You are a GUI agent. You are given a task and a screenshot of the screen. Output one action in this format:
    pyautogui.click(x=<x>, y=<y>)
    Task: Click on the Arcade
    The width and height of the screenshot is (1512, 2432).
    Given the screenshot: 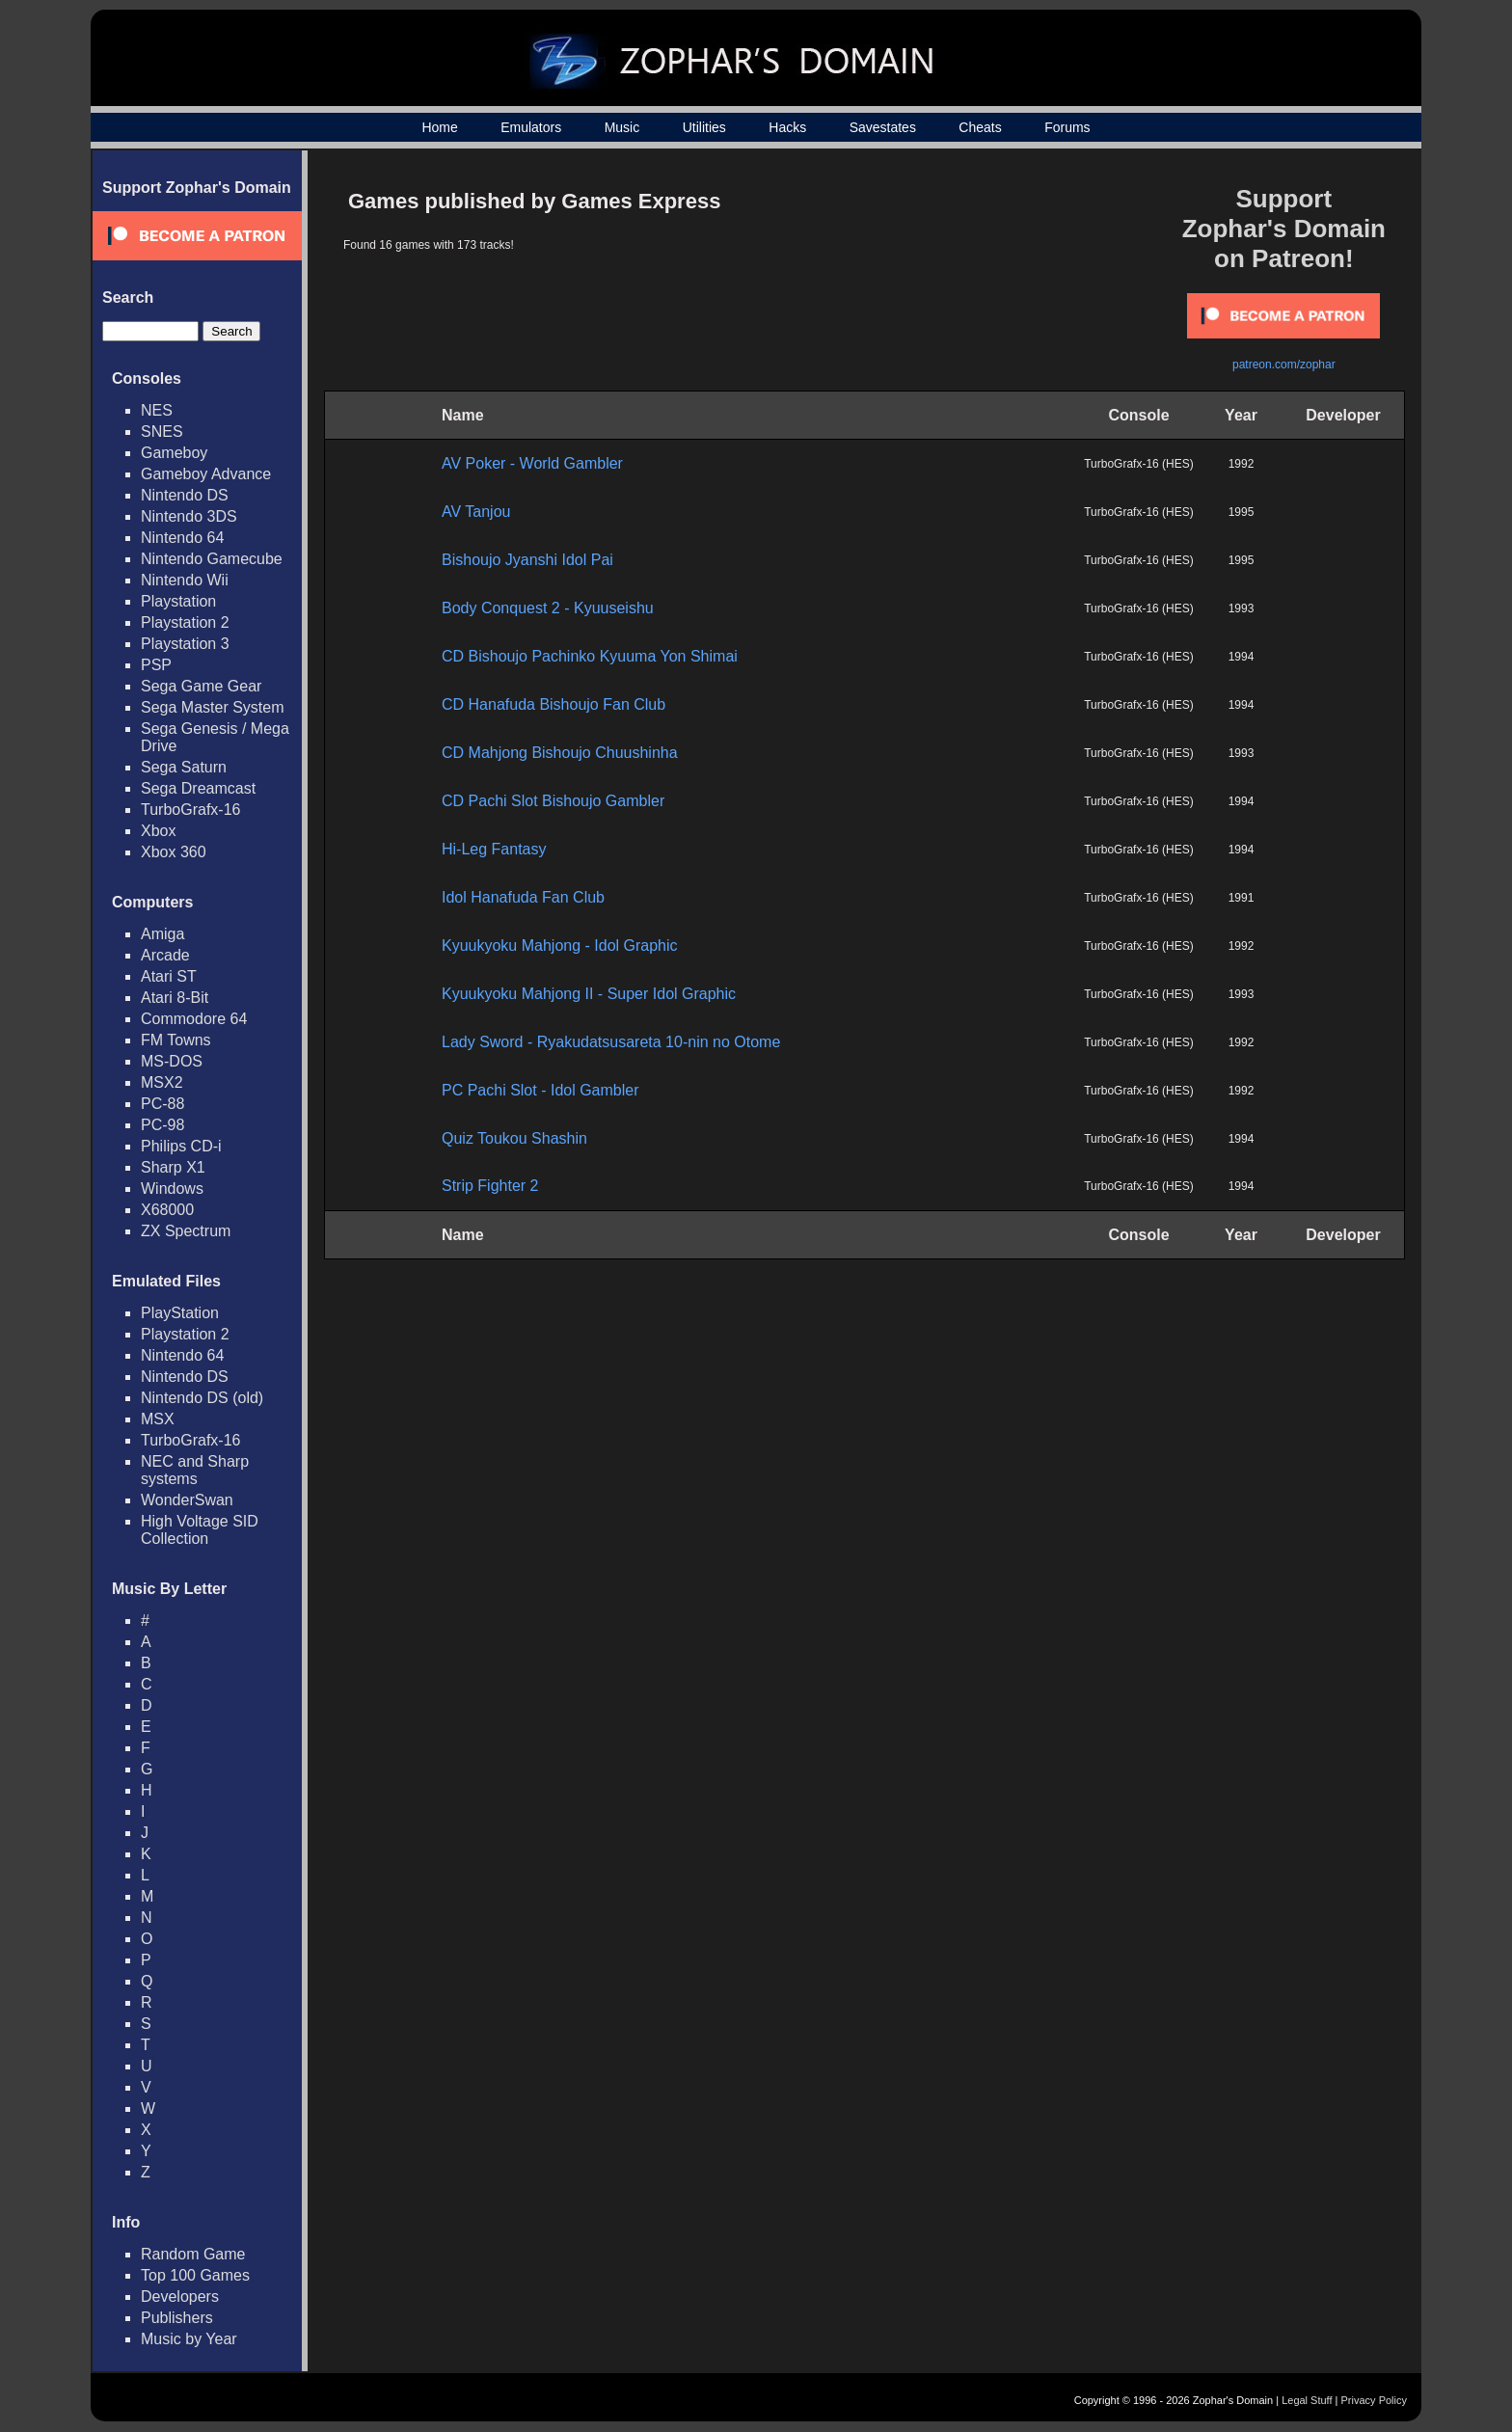 What is the action you would take?
    pyautogui.click(x=165, y=955)
    